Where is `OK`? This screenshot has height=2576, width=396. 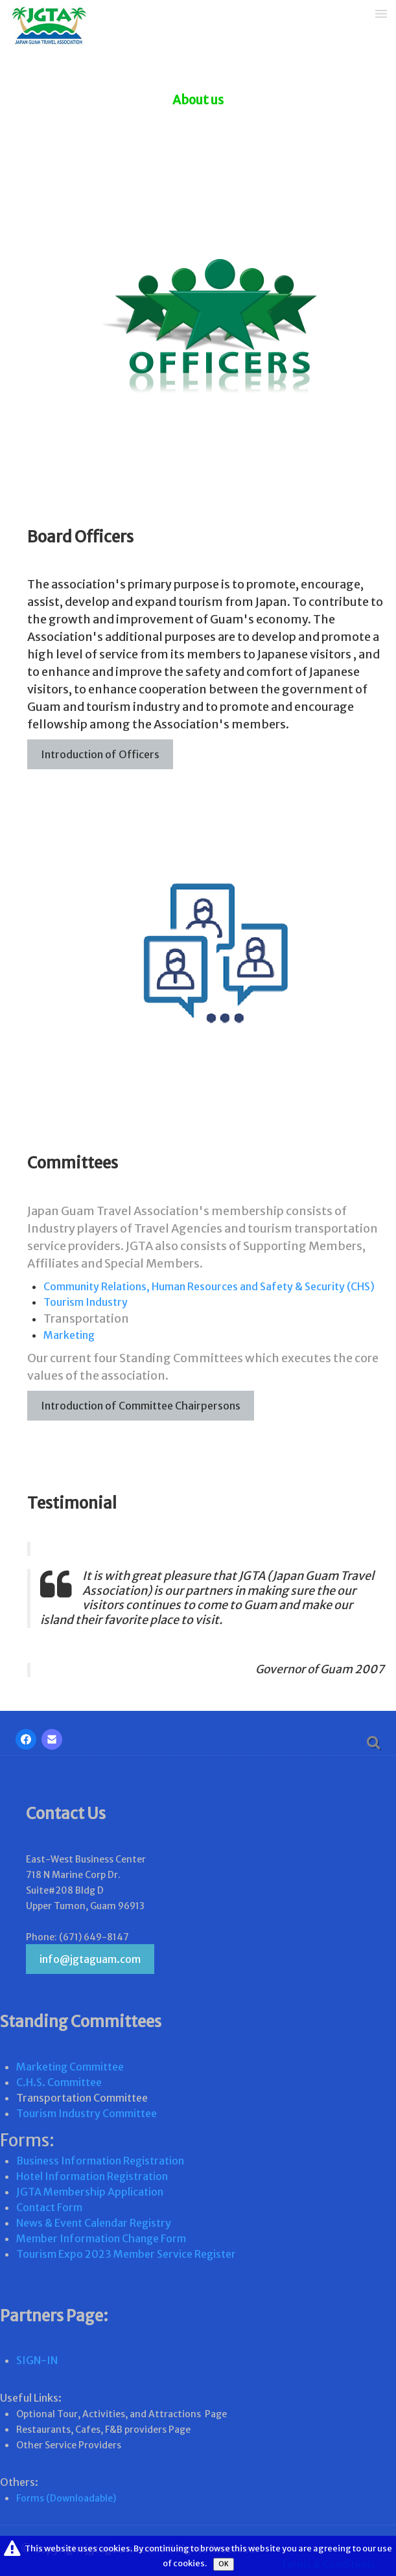
OK is located at coordinates (223, 2564).